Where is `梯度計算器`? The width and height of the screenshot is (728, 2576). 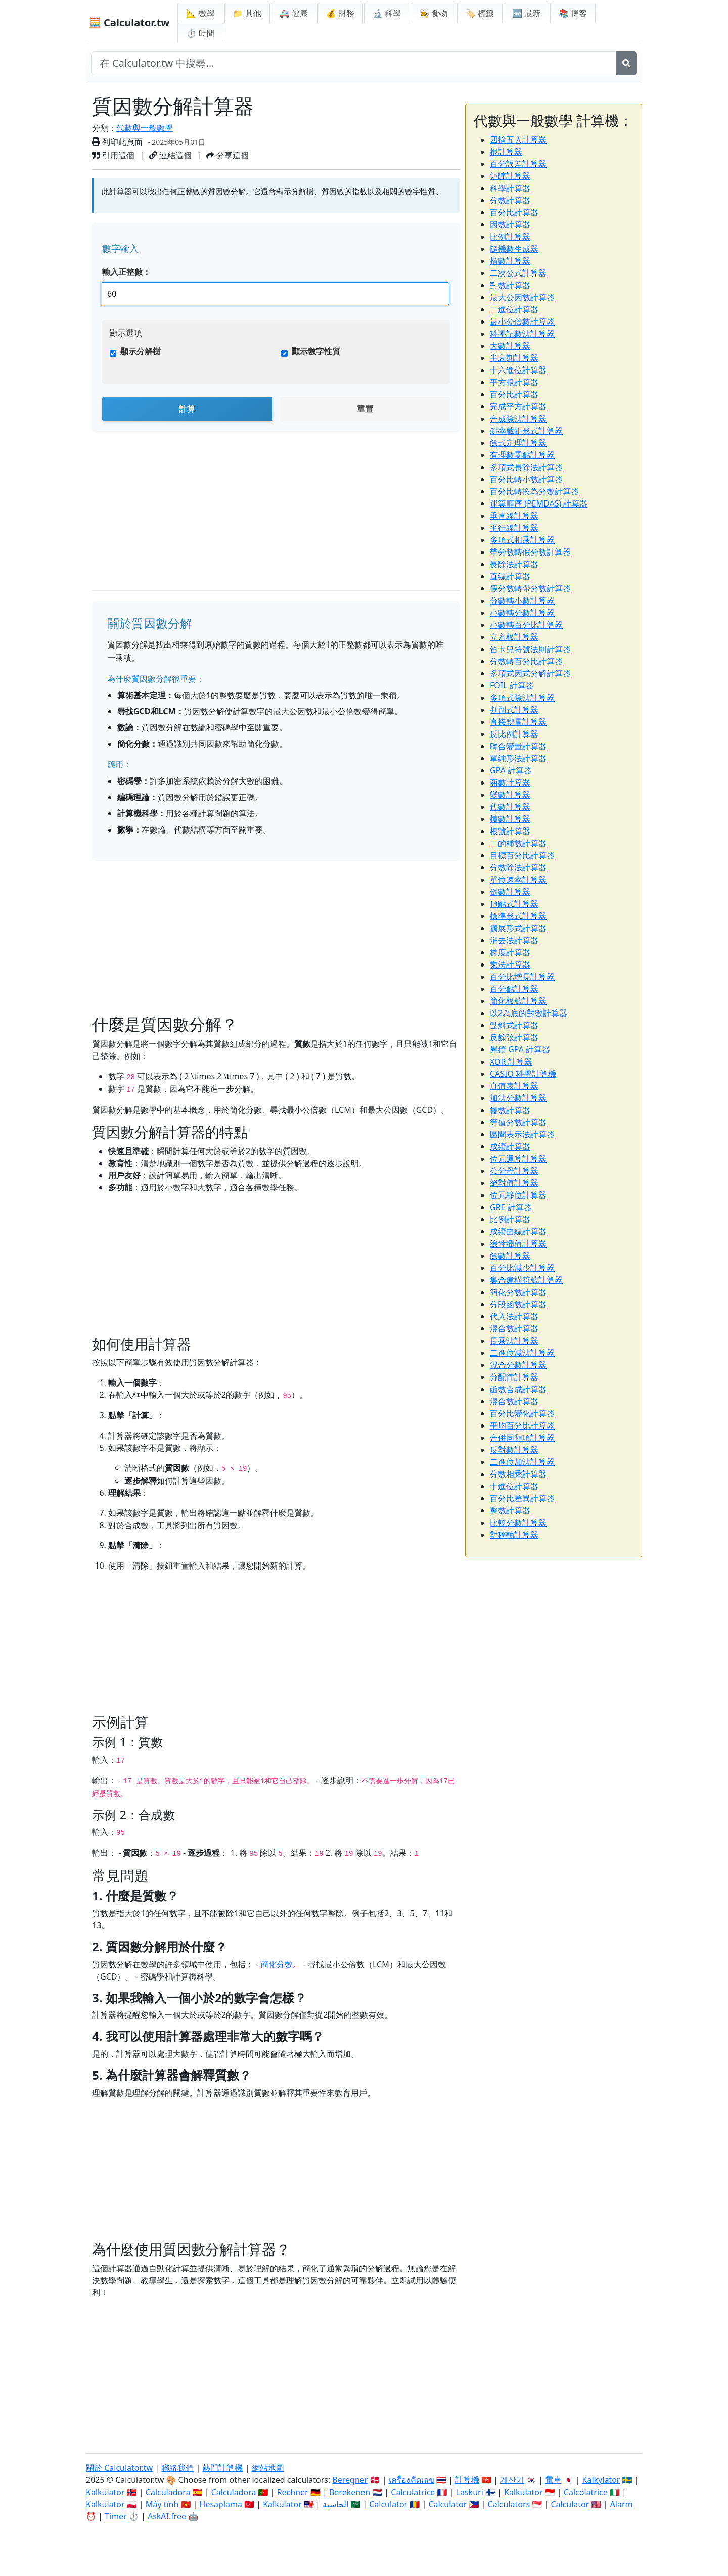
梯度計算器 is located at coordinates (510, 952).